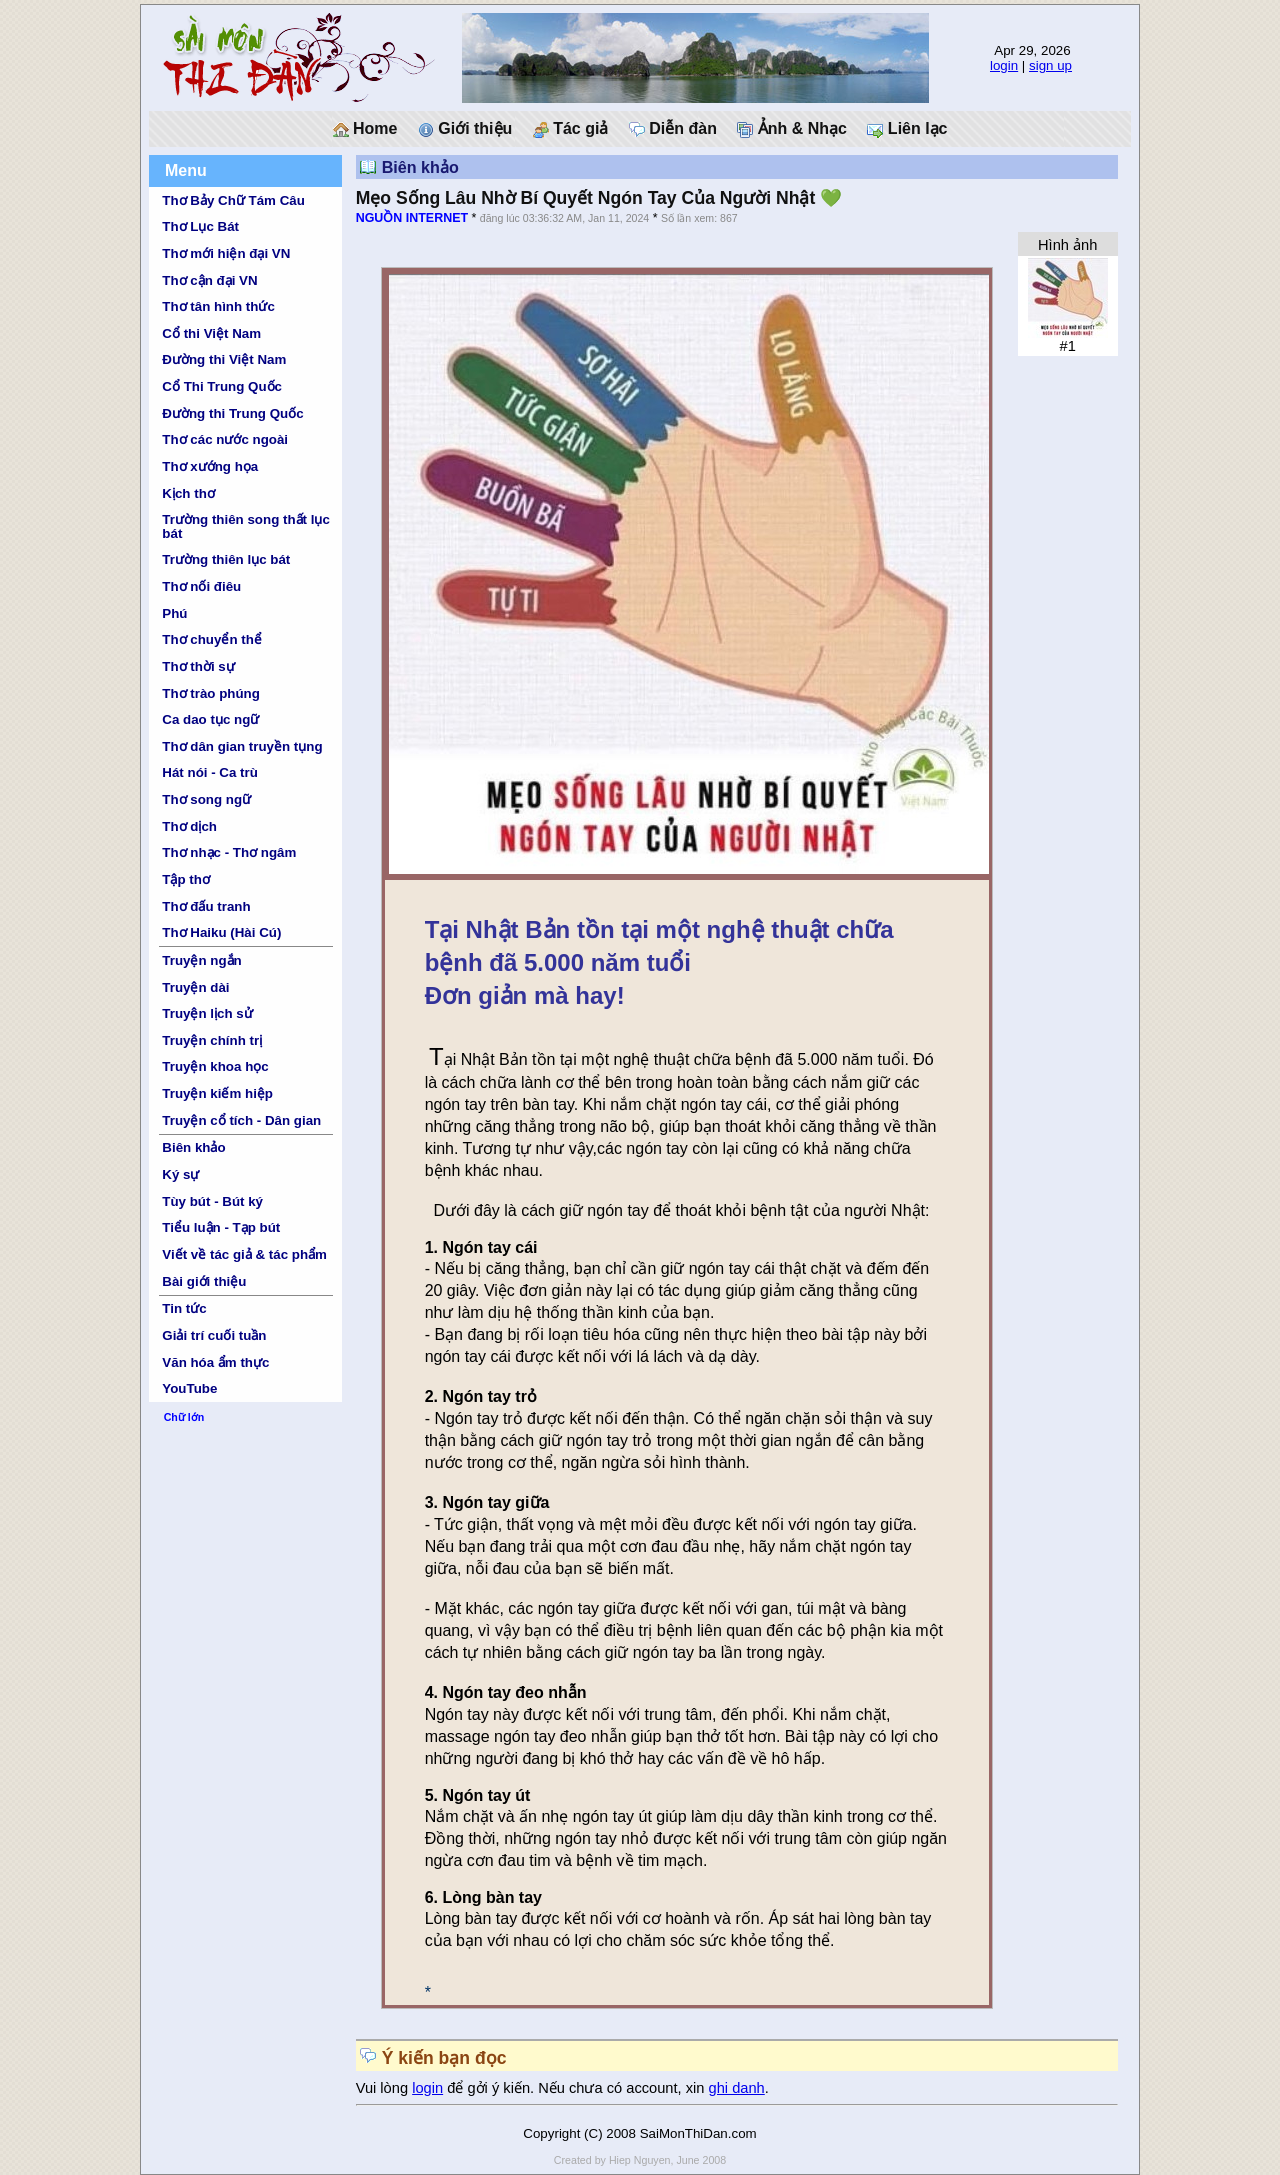  What do you see at coordinates (211, 333) in the screenshot?
I see `Cổ thi Việt Nam` at bounding box center [211, 333].